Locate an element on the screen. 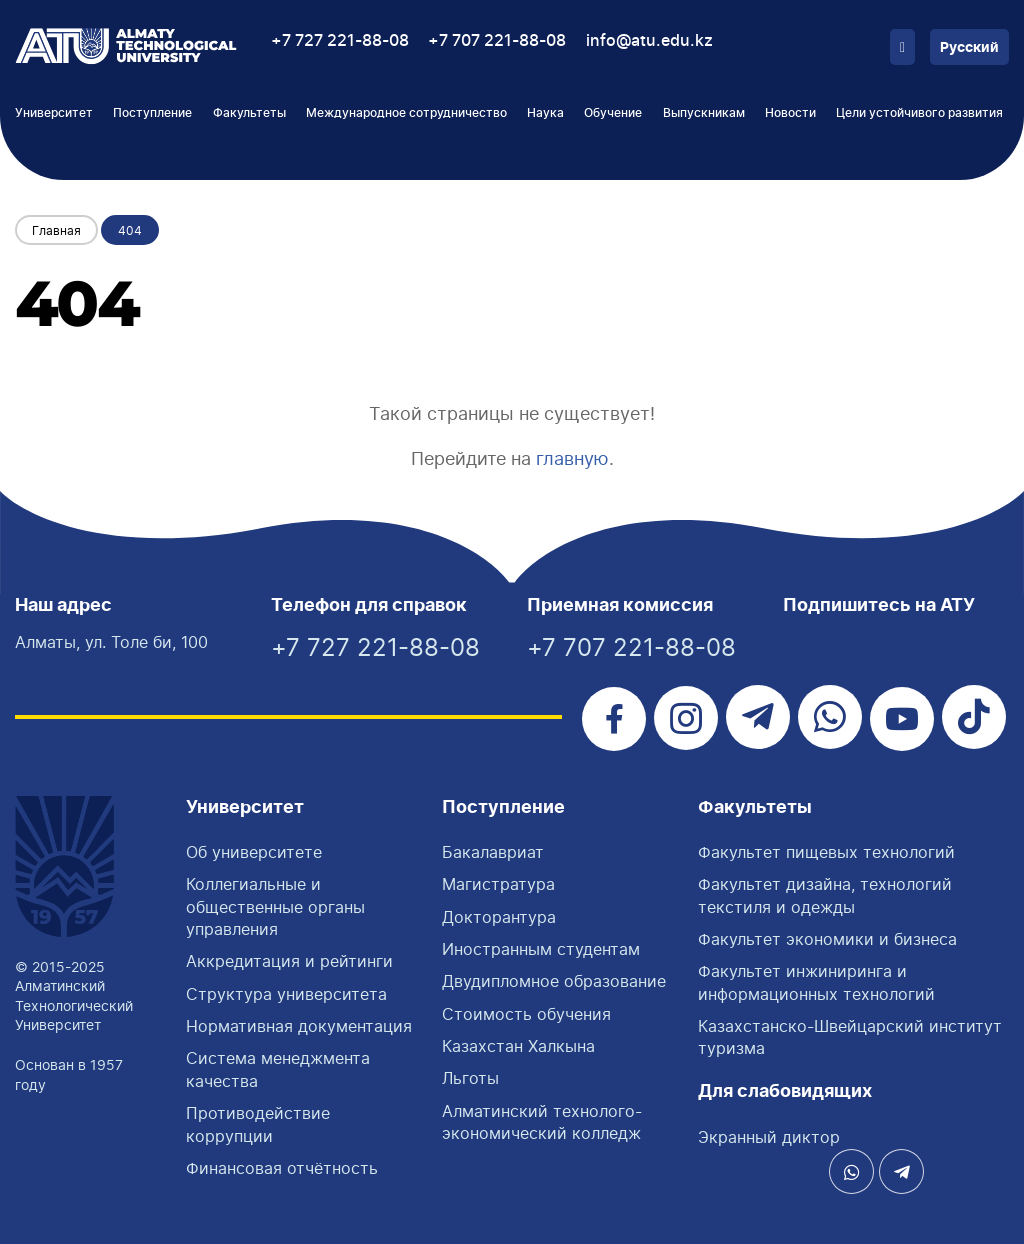 This screenshot has height=1244, width=1024. Русский is located at coordinates (969, 48).